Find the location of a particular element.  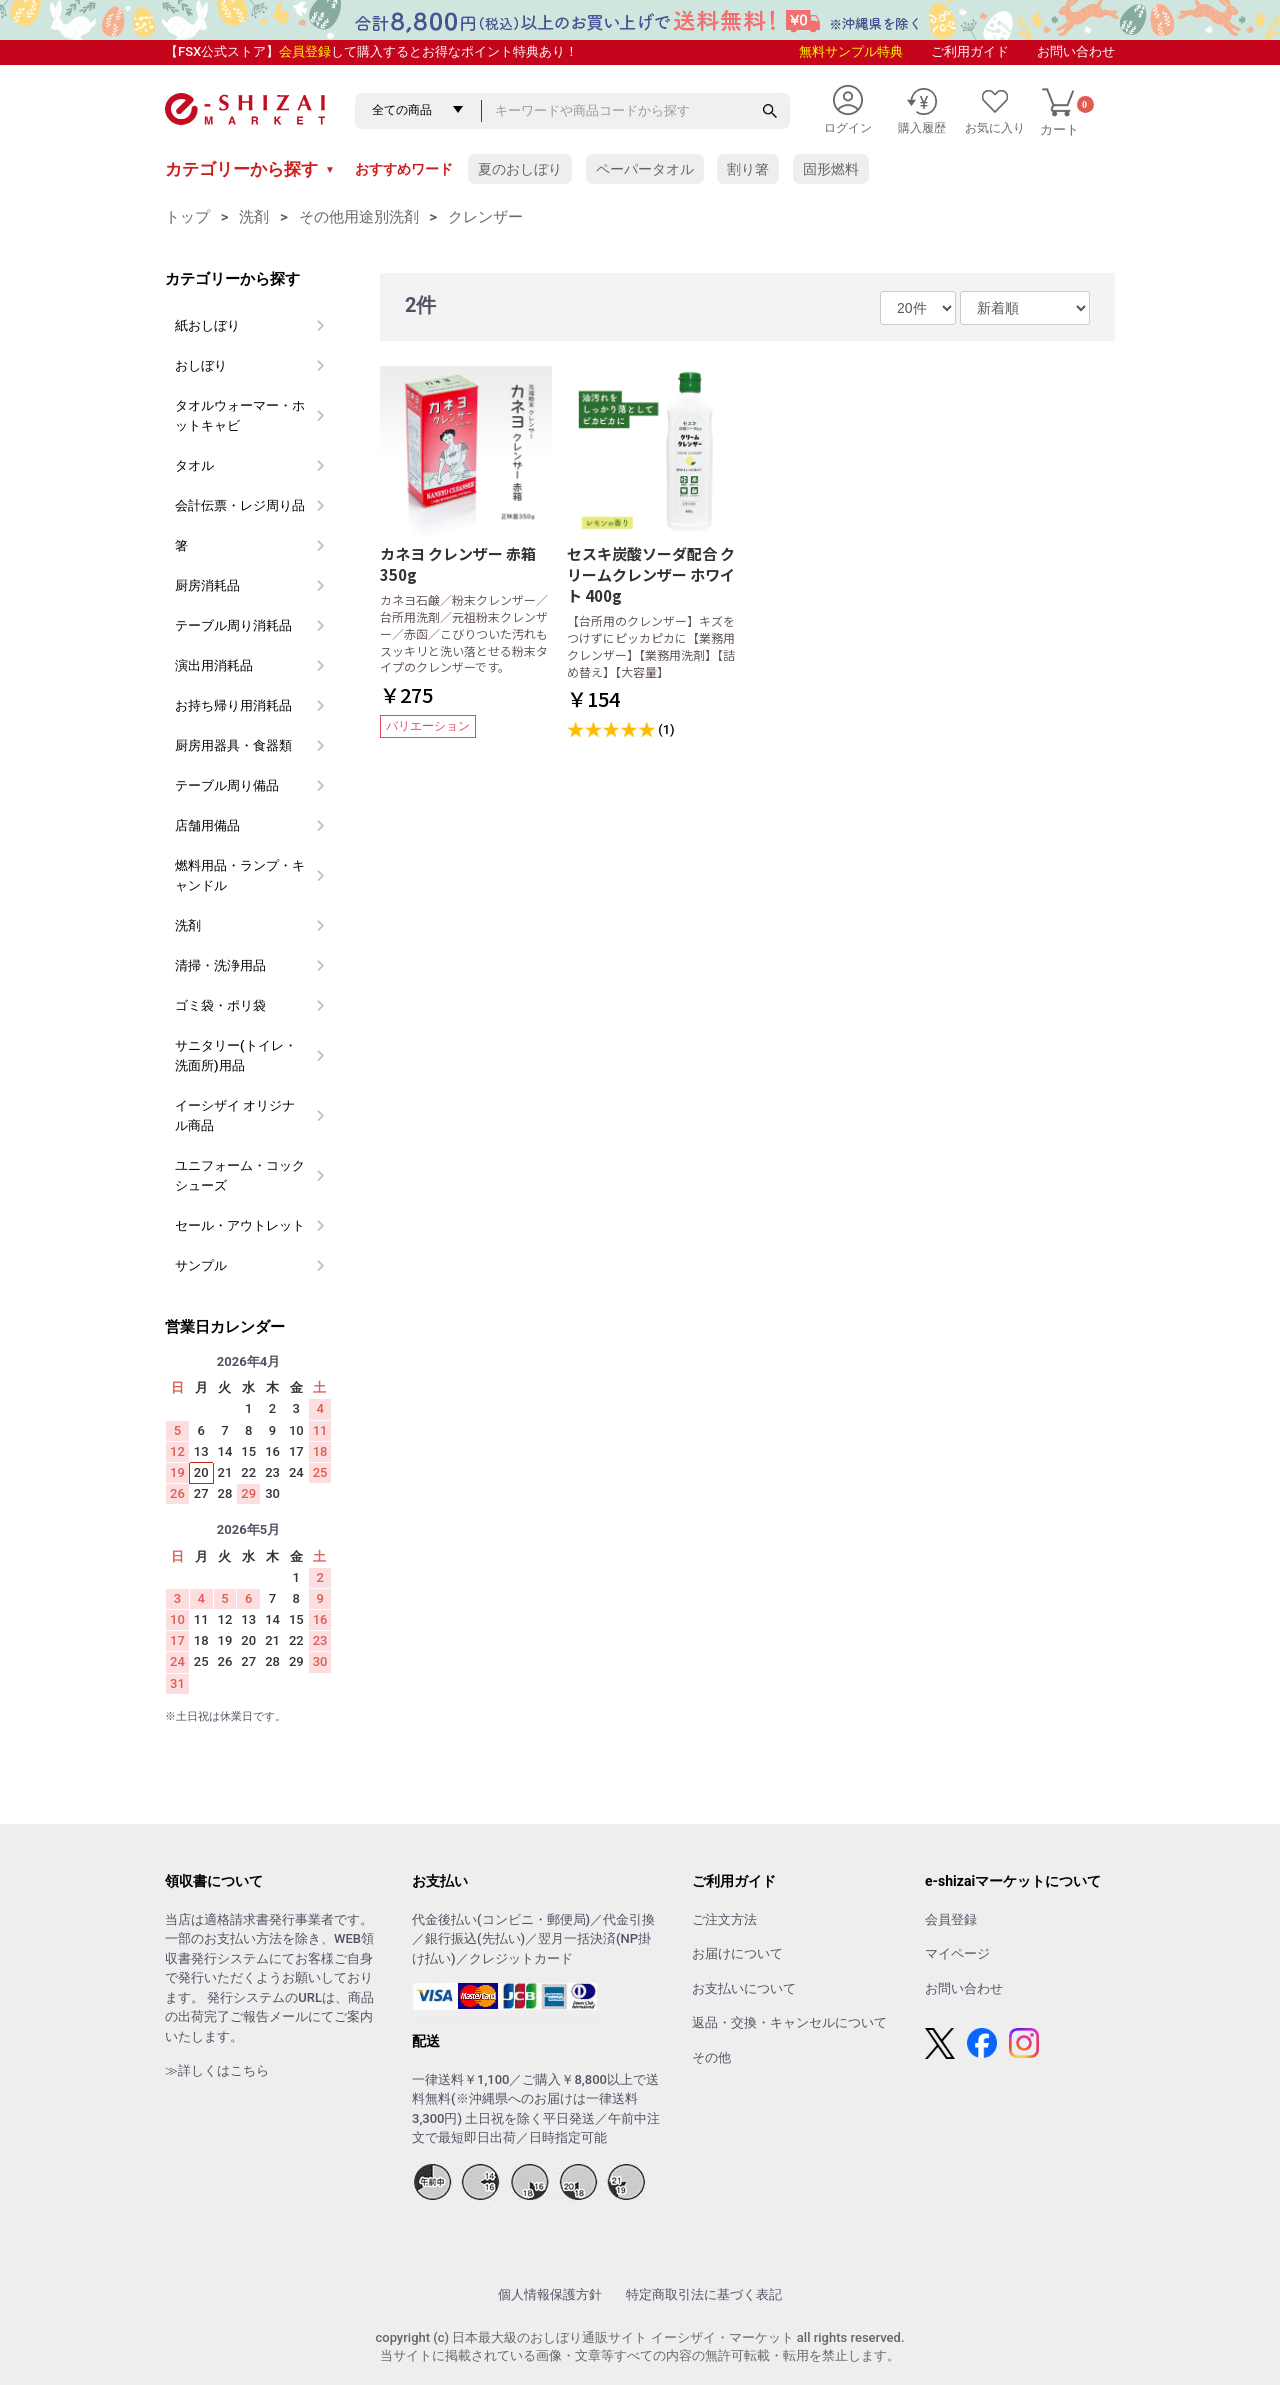

おしぼり is located at coordinates (201, 365).